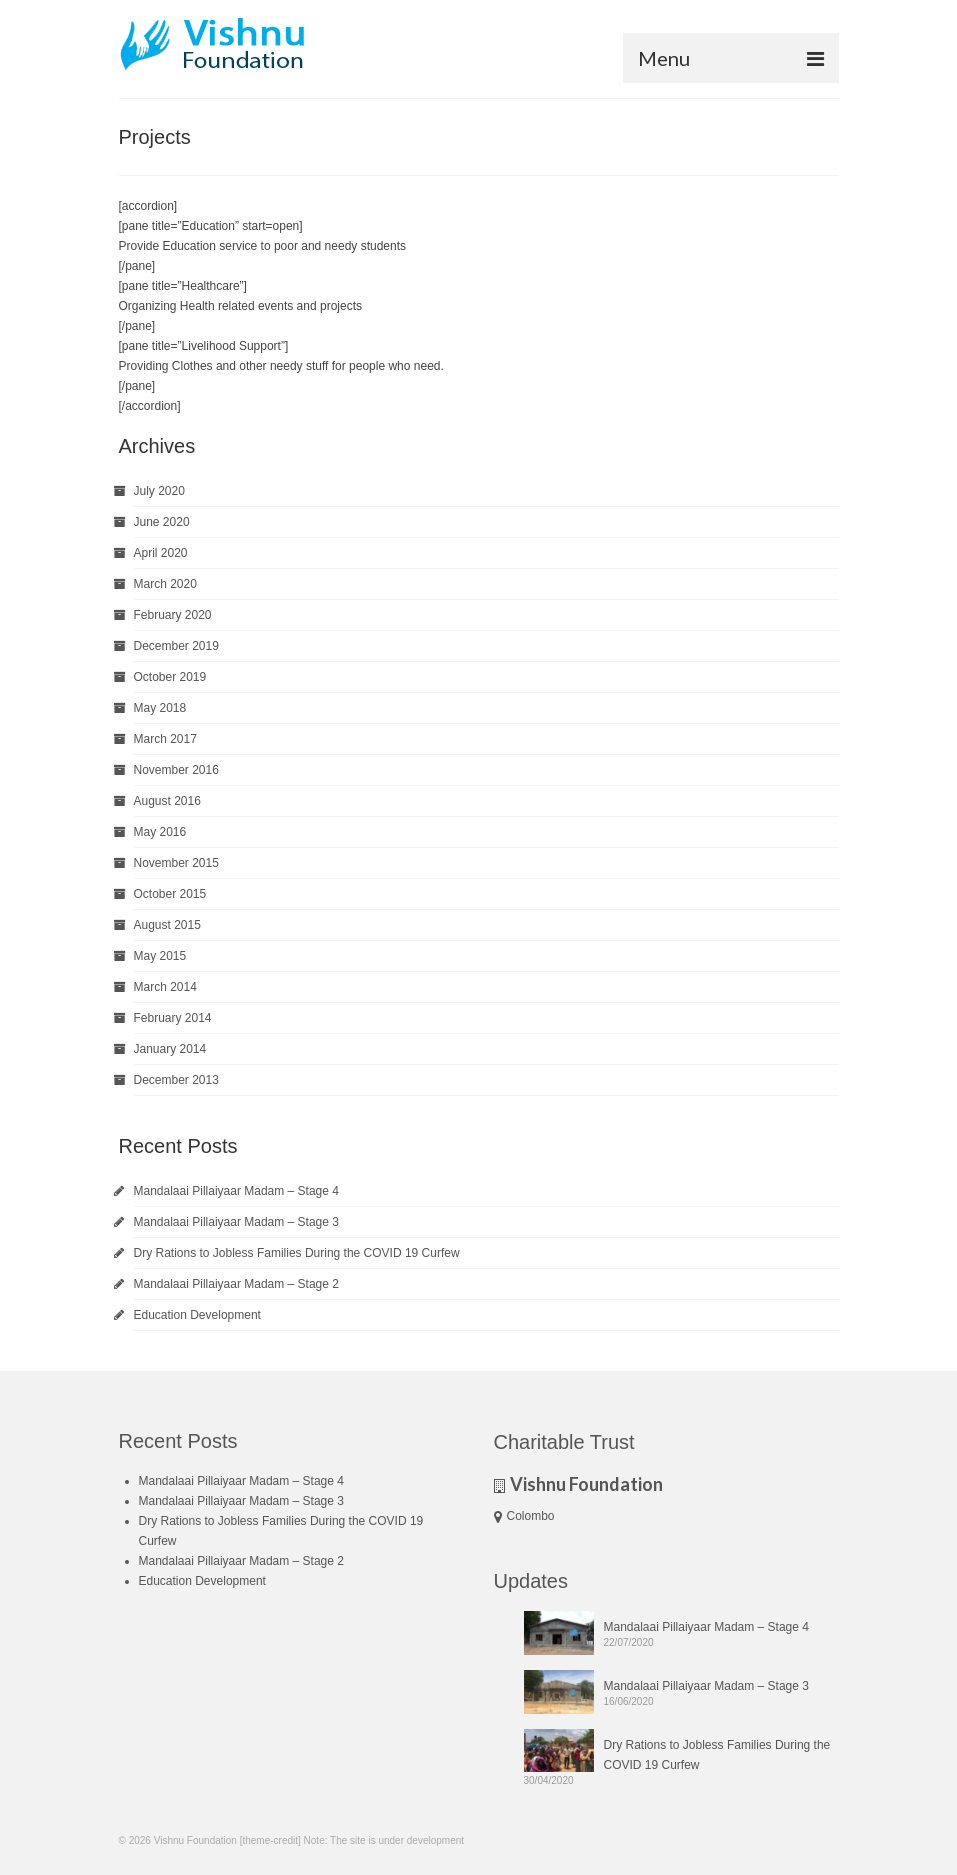 This screenshot has height=1875, width=957. What do you see at coordinates (160, 956) in the screenshot?
I see `May 2015` at bounding box center [160, 956].